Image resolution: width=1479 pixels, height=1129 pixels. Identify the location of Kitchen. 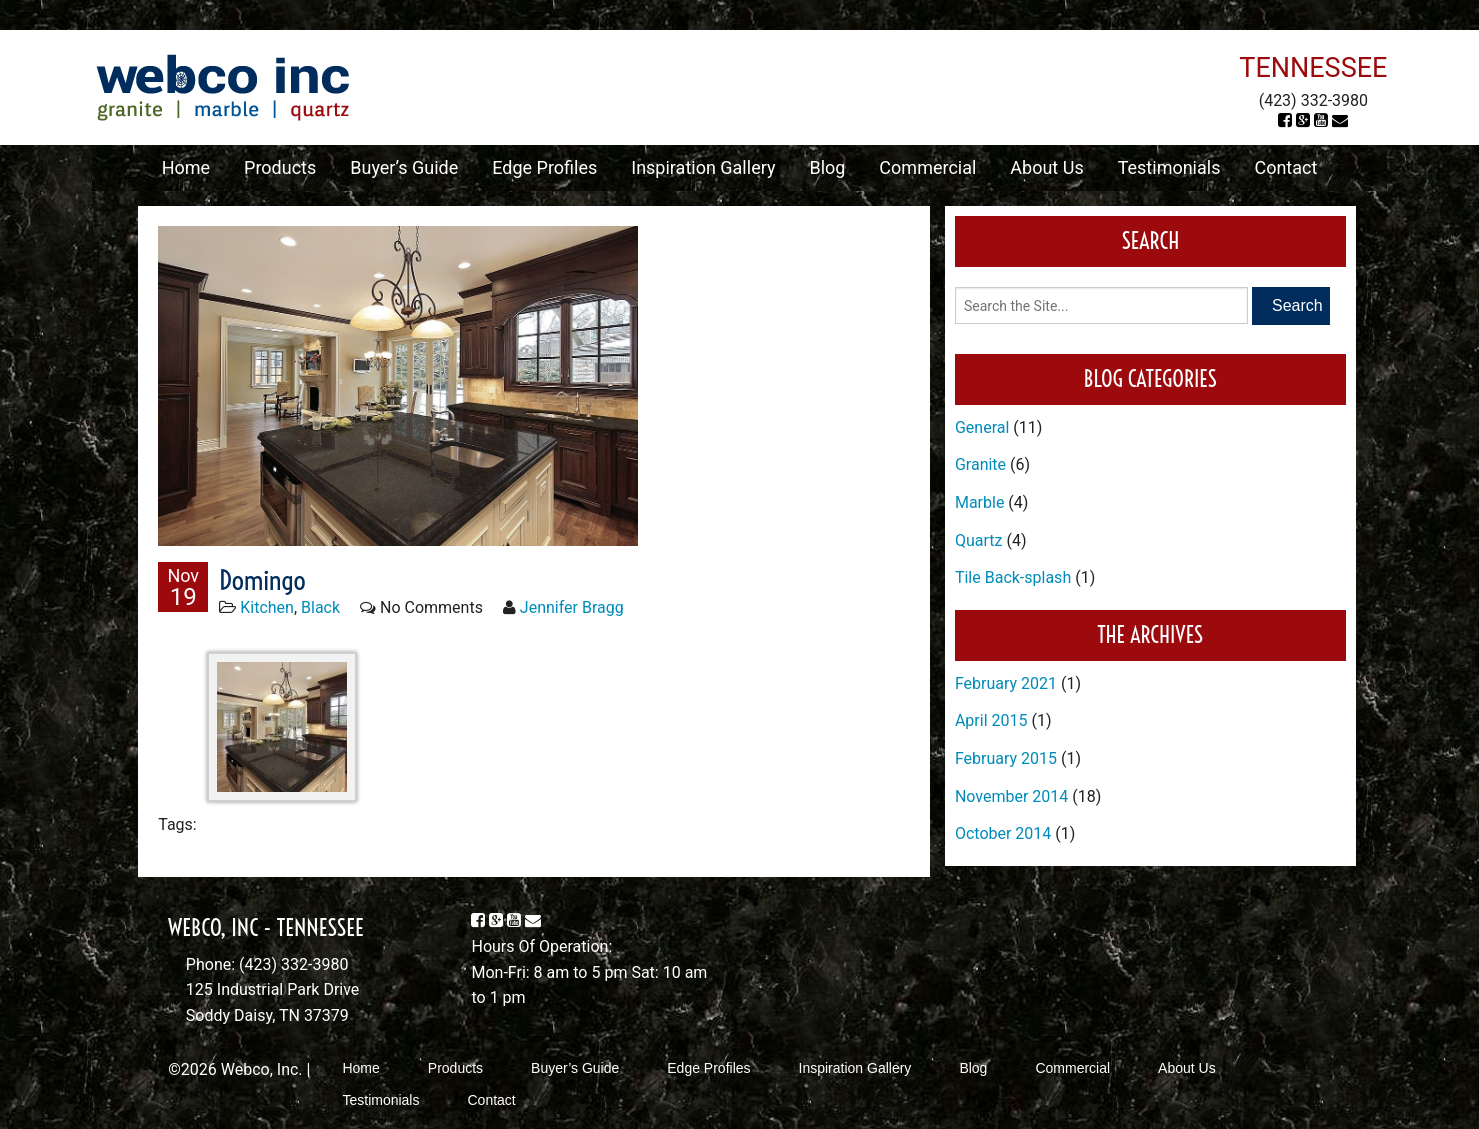
(267, 607).